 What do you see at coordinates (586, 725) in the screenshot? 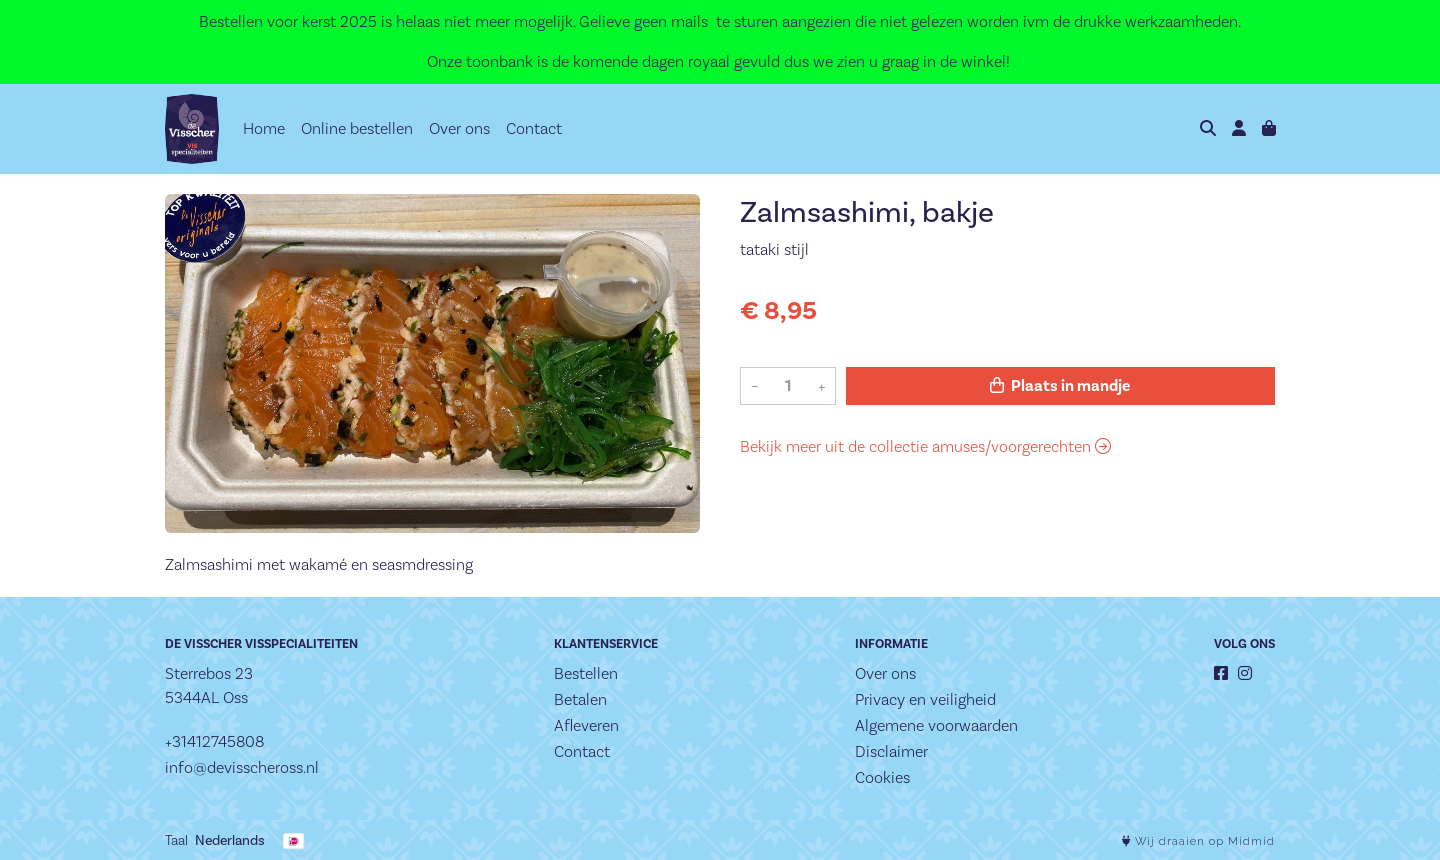
I see `Afleveren` at bounding box center [586, 725].